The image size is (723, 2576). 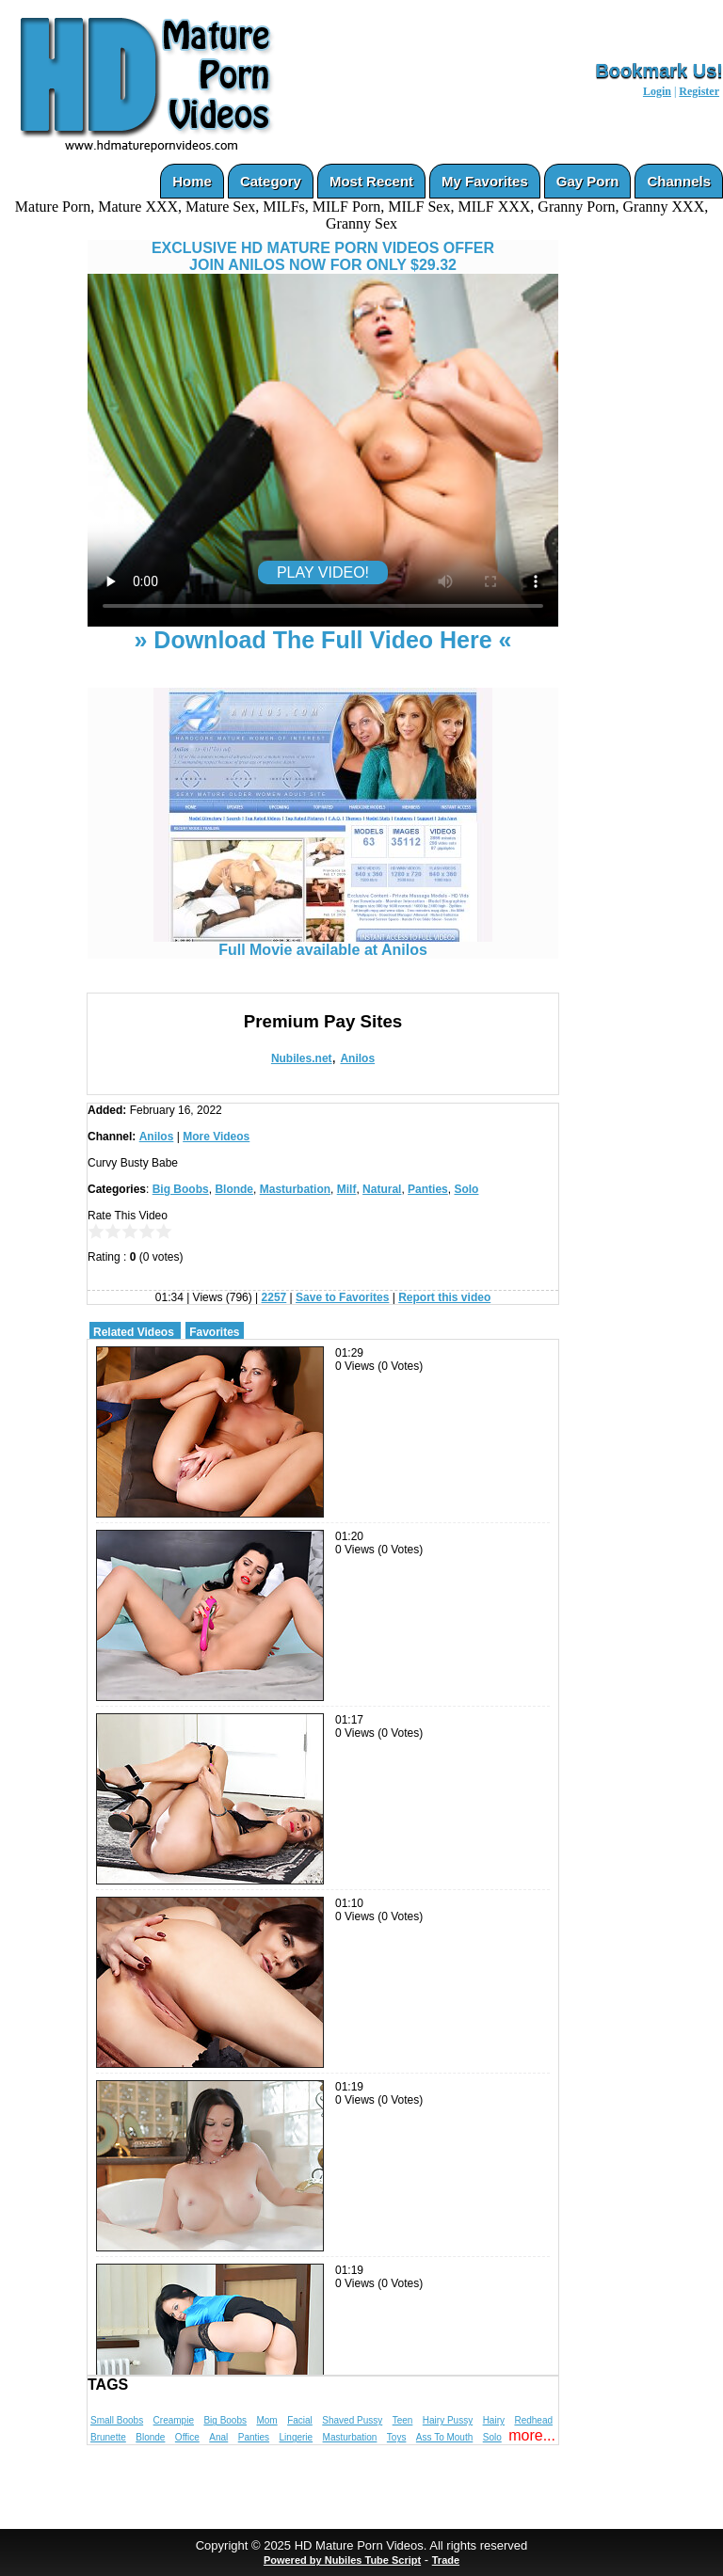 I want to click on Small Boobs, so click(x=116, y=2420).